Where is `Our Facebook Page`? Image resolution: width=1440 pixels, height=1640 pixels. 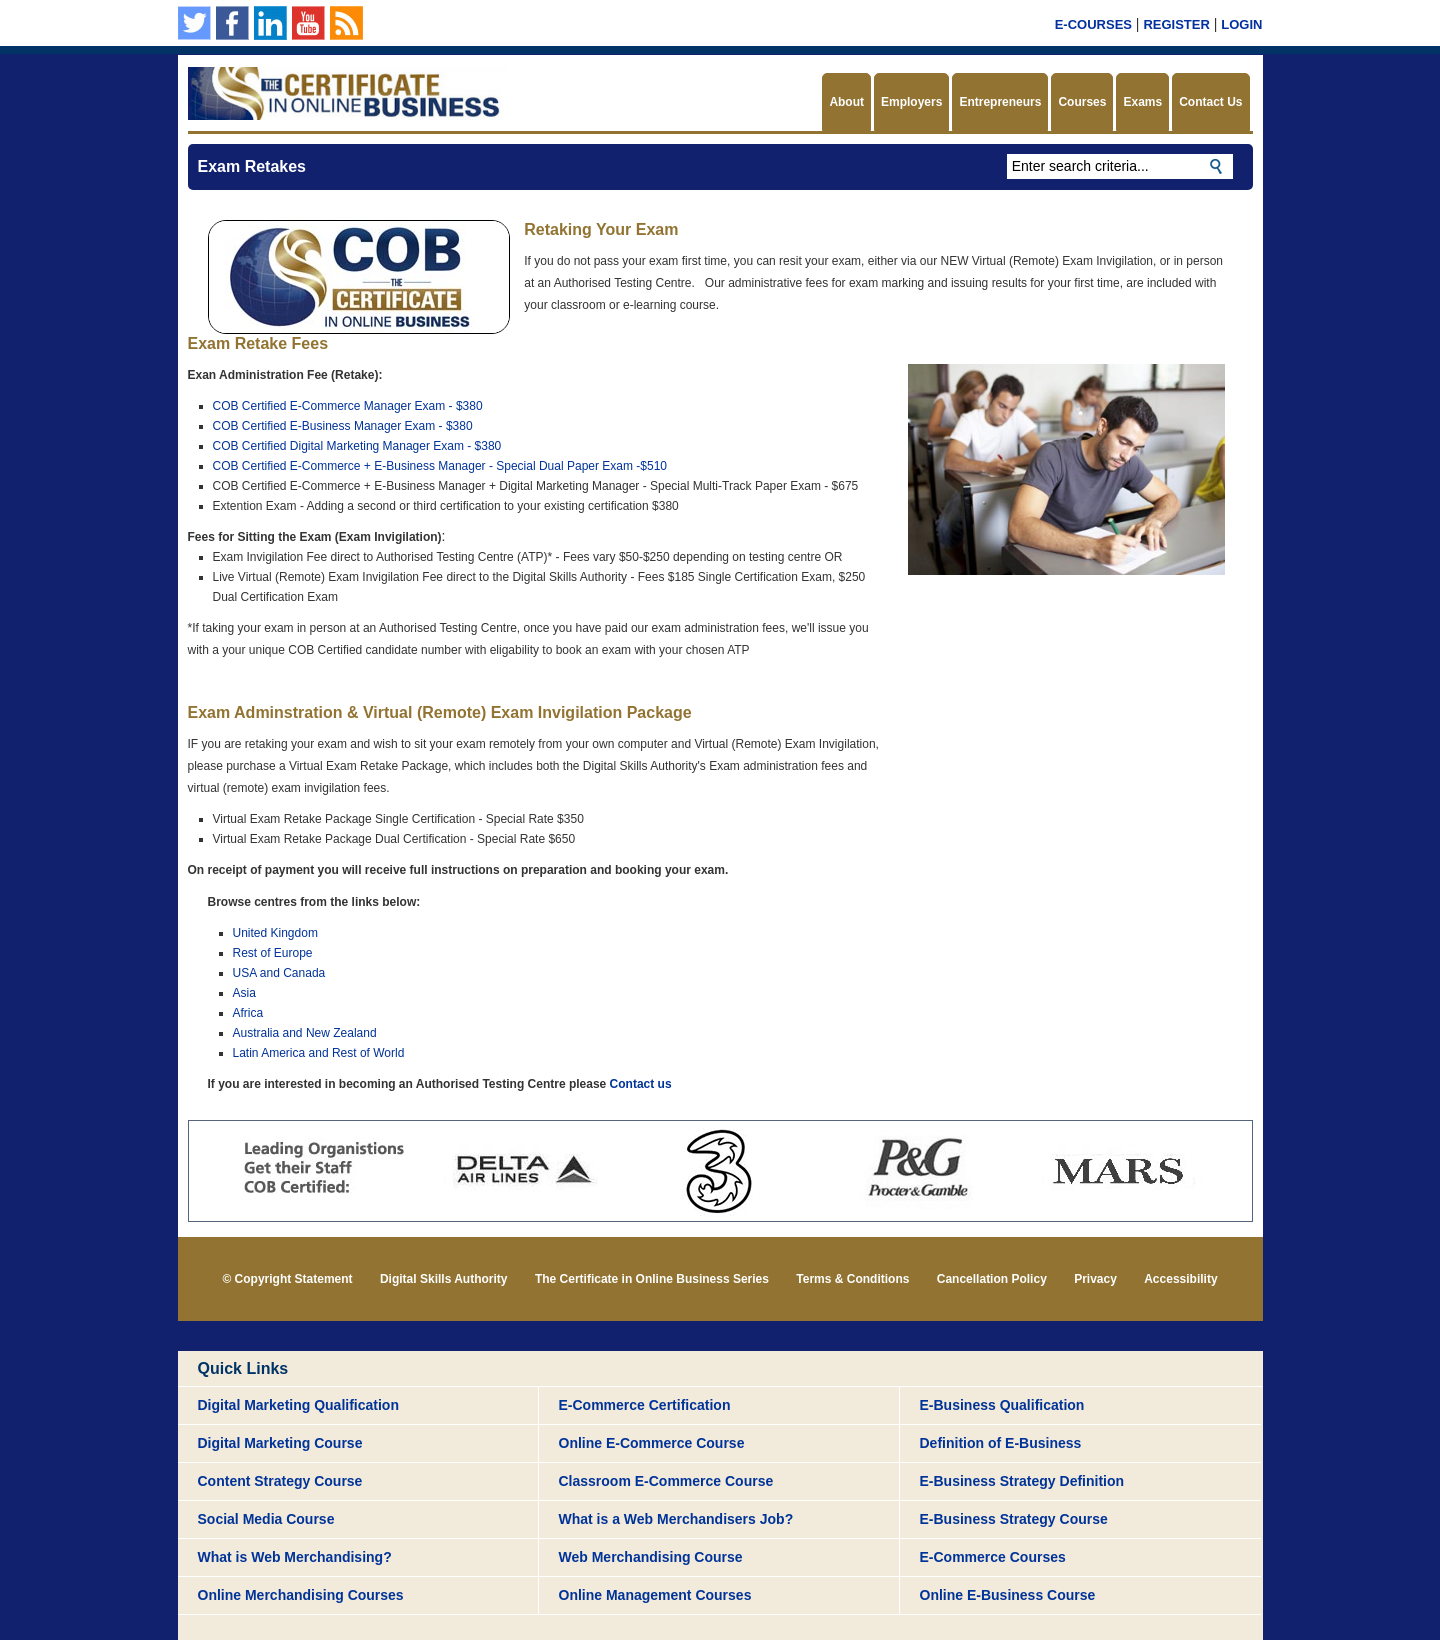 Our Facebook Page is located at coordinates (232, 23).